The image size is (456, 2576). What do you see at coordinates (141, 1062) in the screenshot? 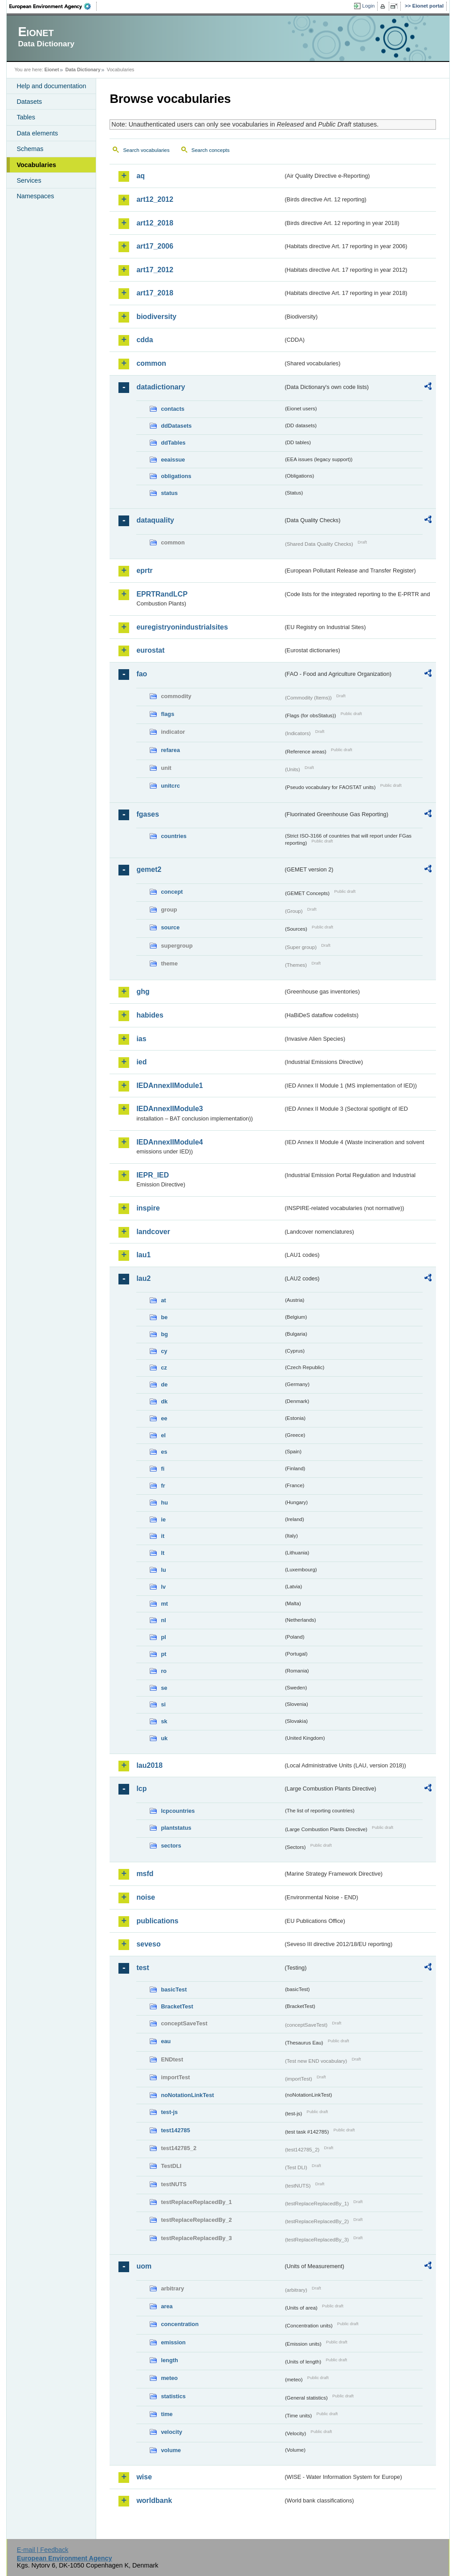
I see `ied` at bounding box center [141, 1062].